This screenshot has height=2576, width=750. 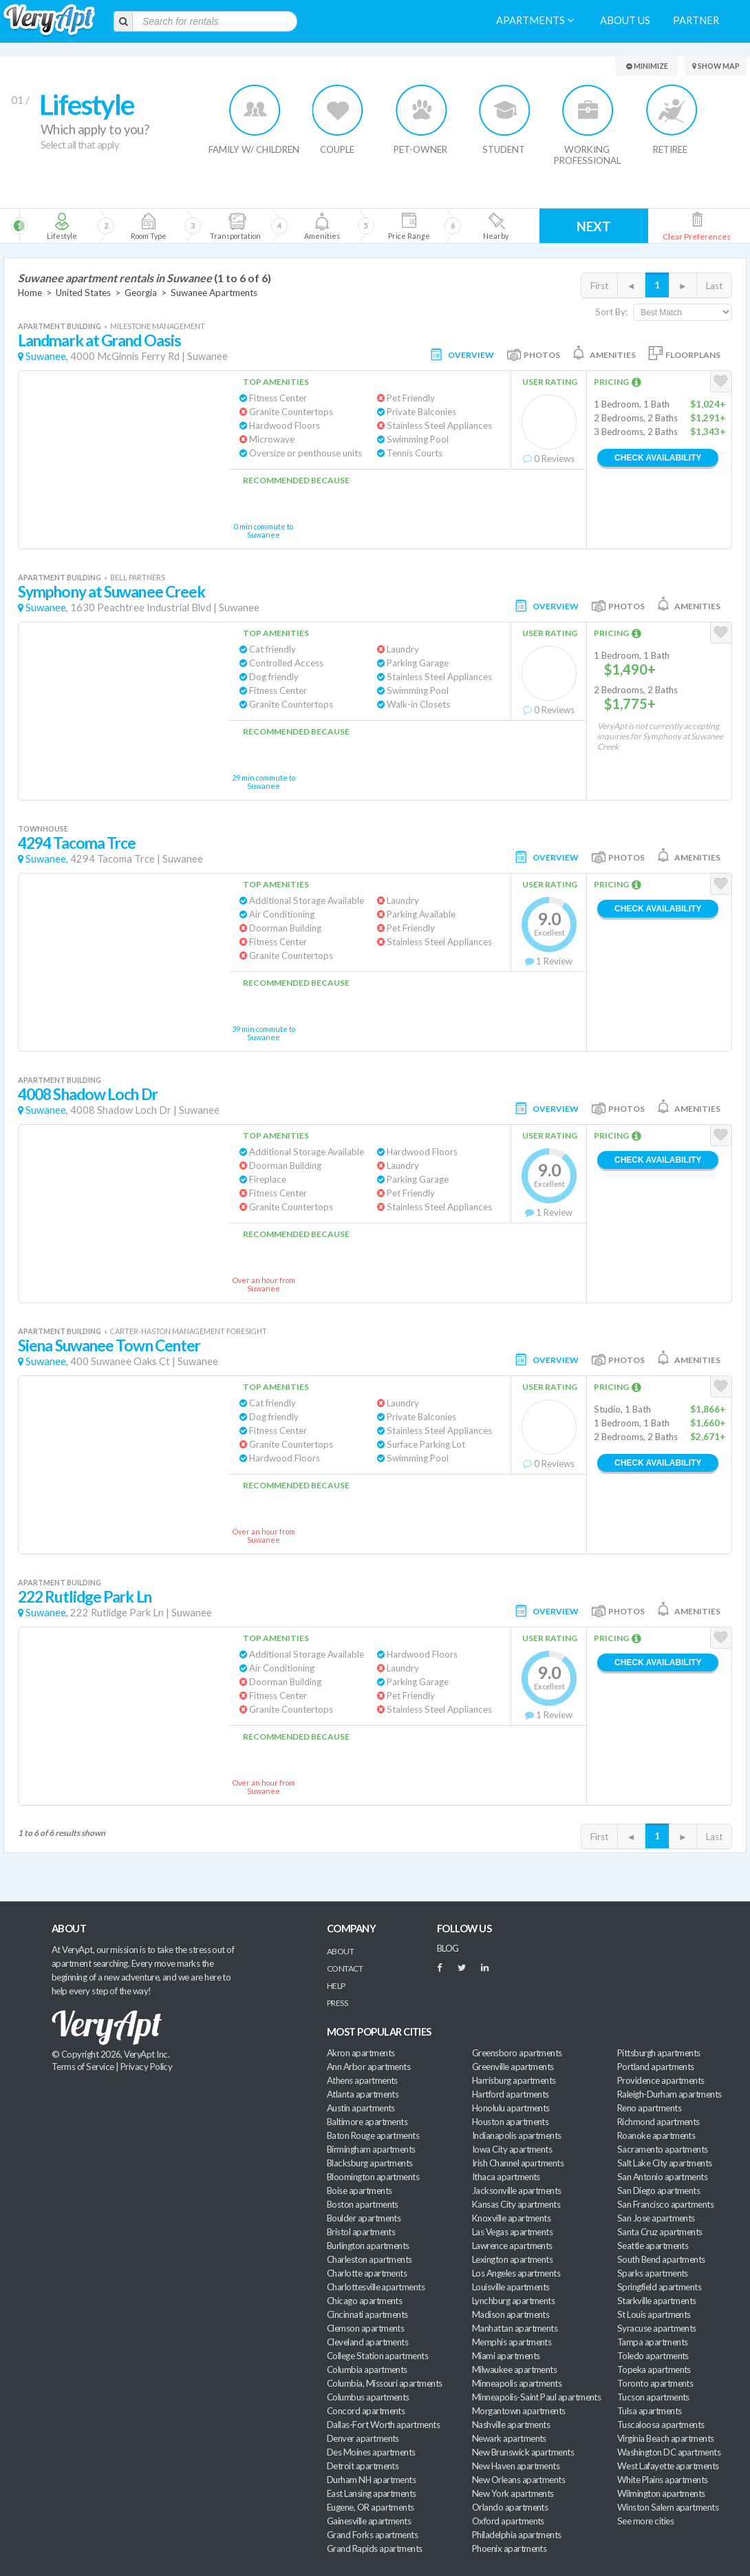 I want to click on New Orleans apartments, so click(x=518, y=2479).